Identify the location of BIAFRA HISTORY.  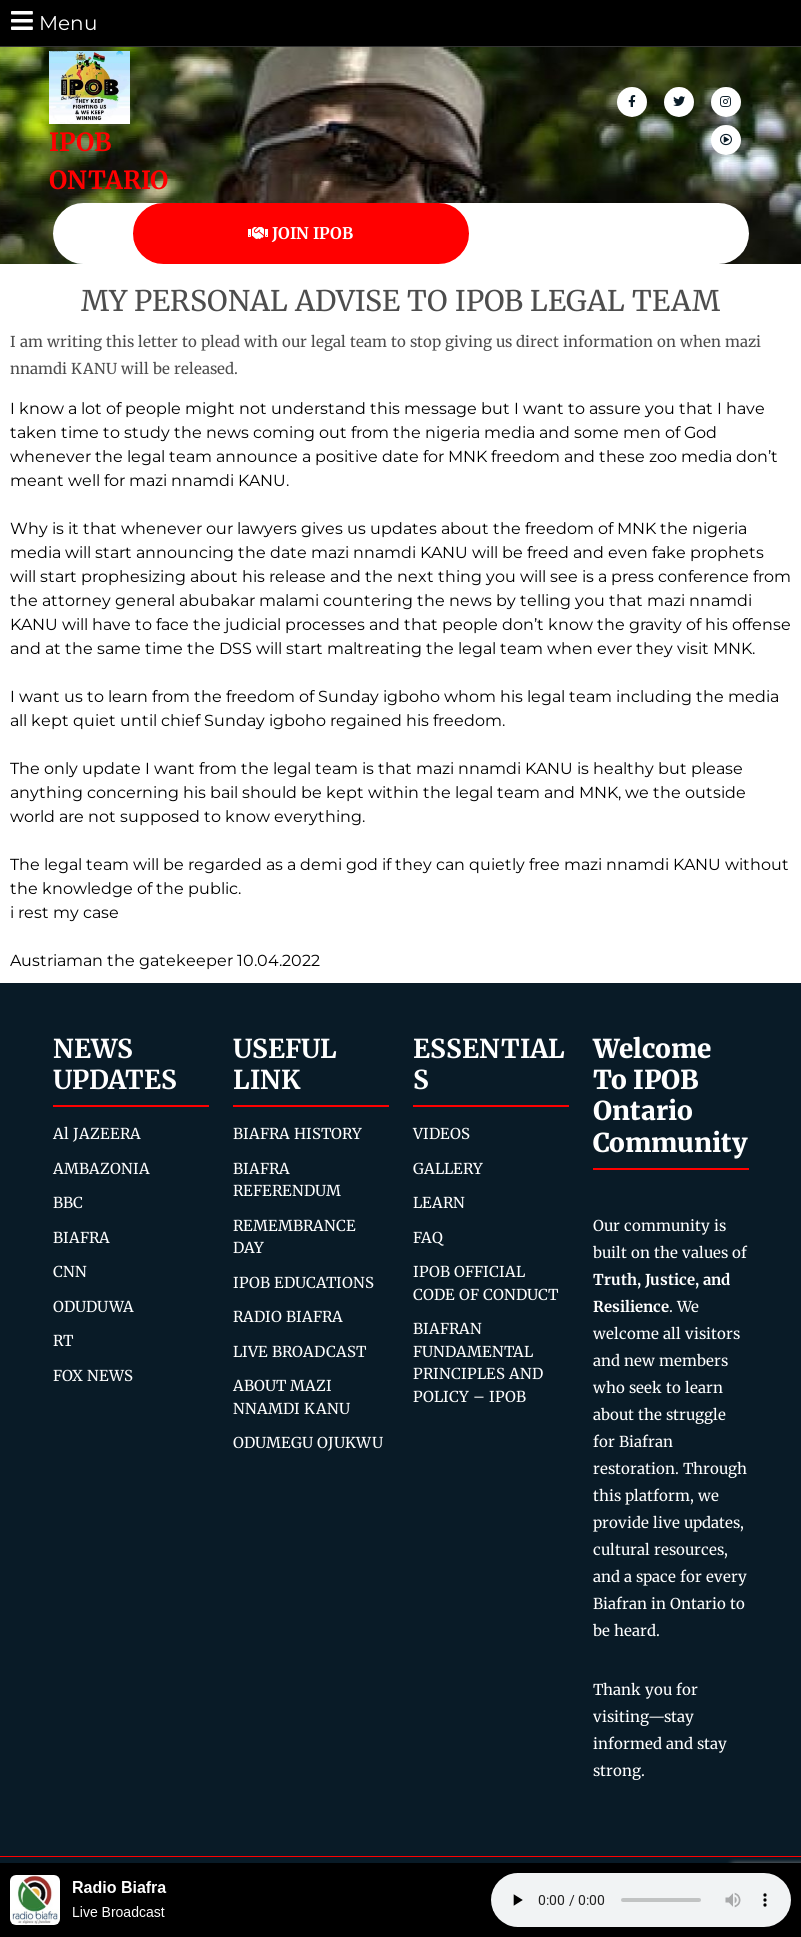
(297, 1133).